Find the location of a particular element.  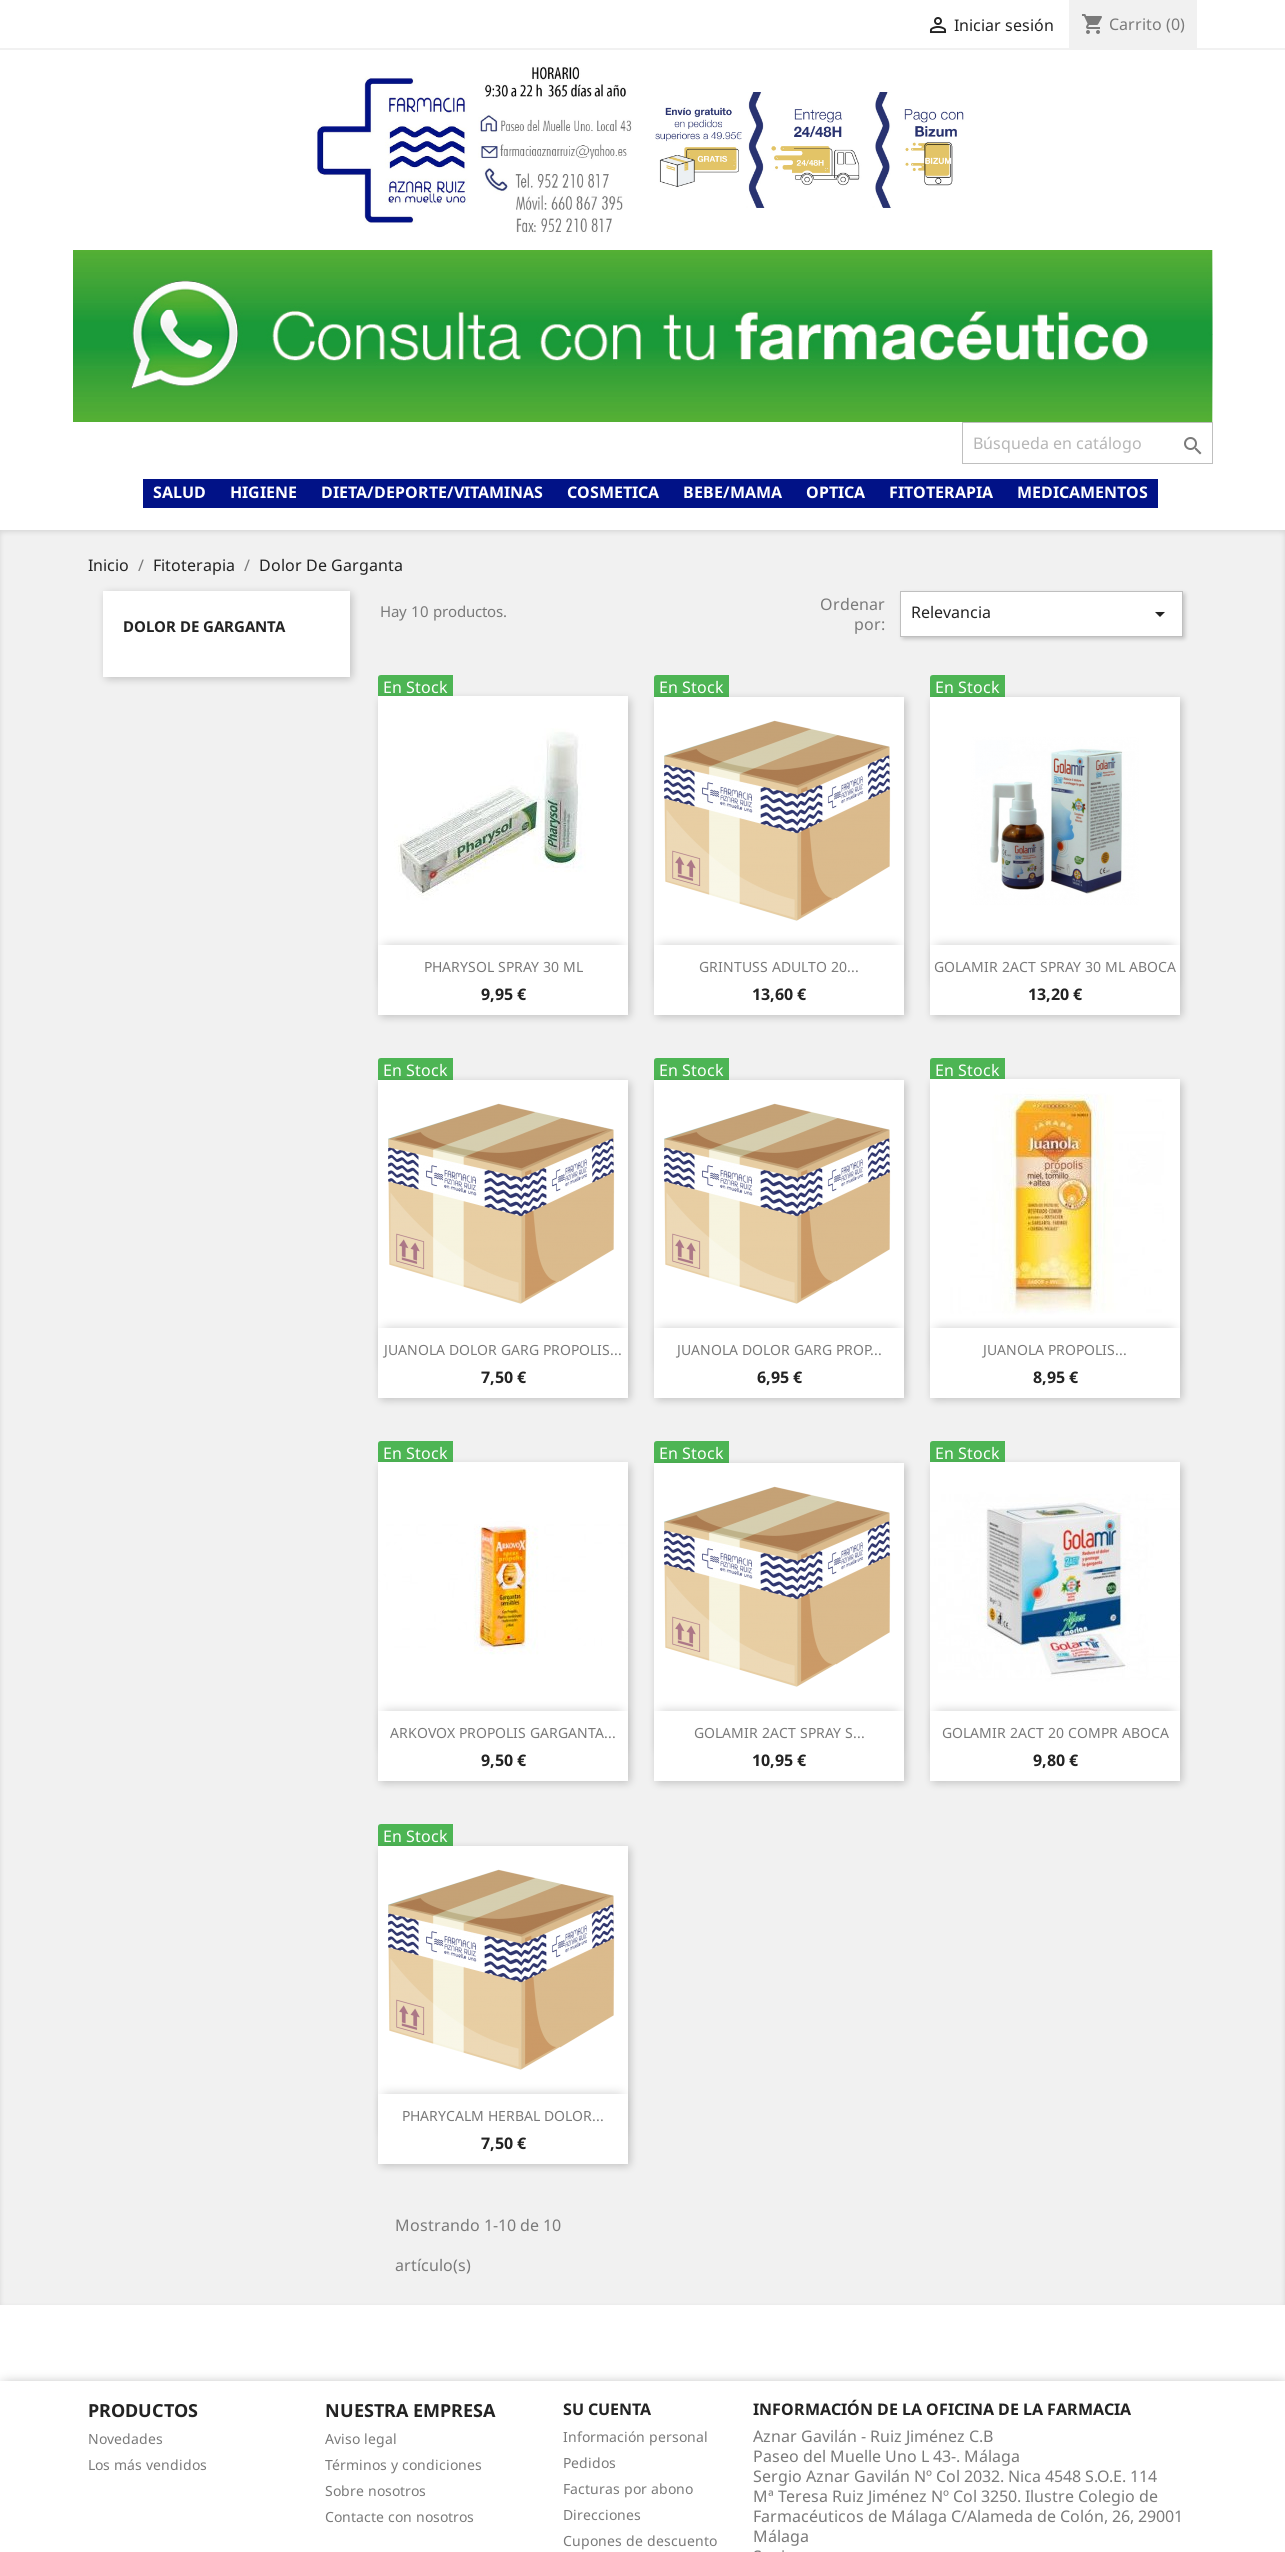

Contacte con nosotros is located at coordinates (399, 2516).